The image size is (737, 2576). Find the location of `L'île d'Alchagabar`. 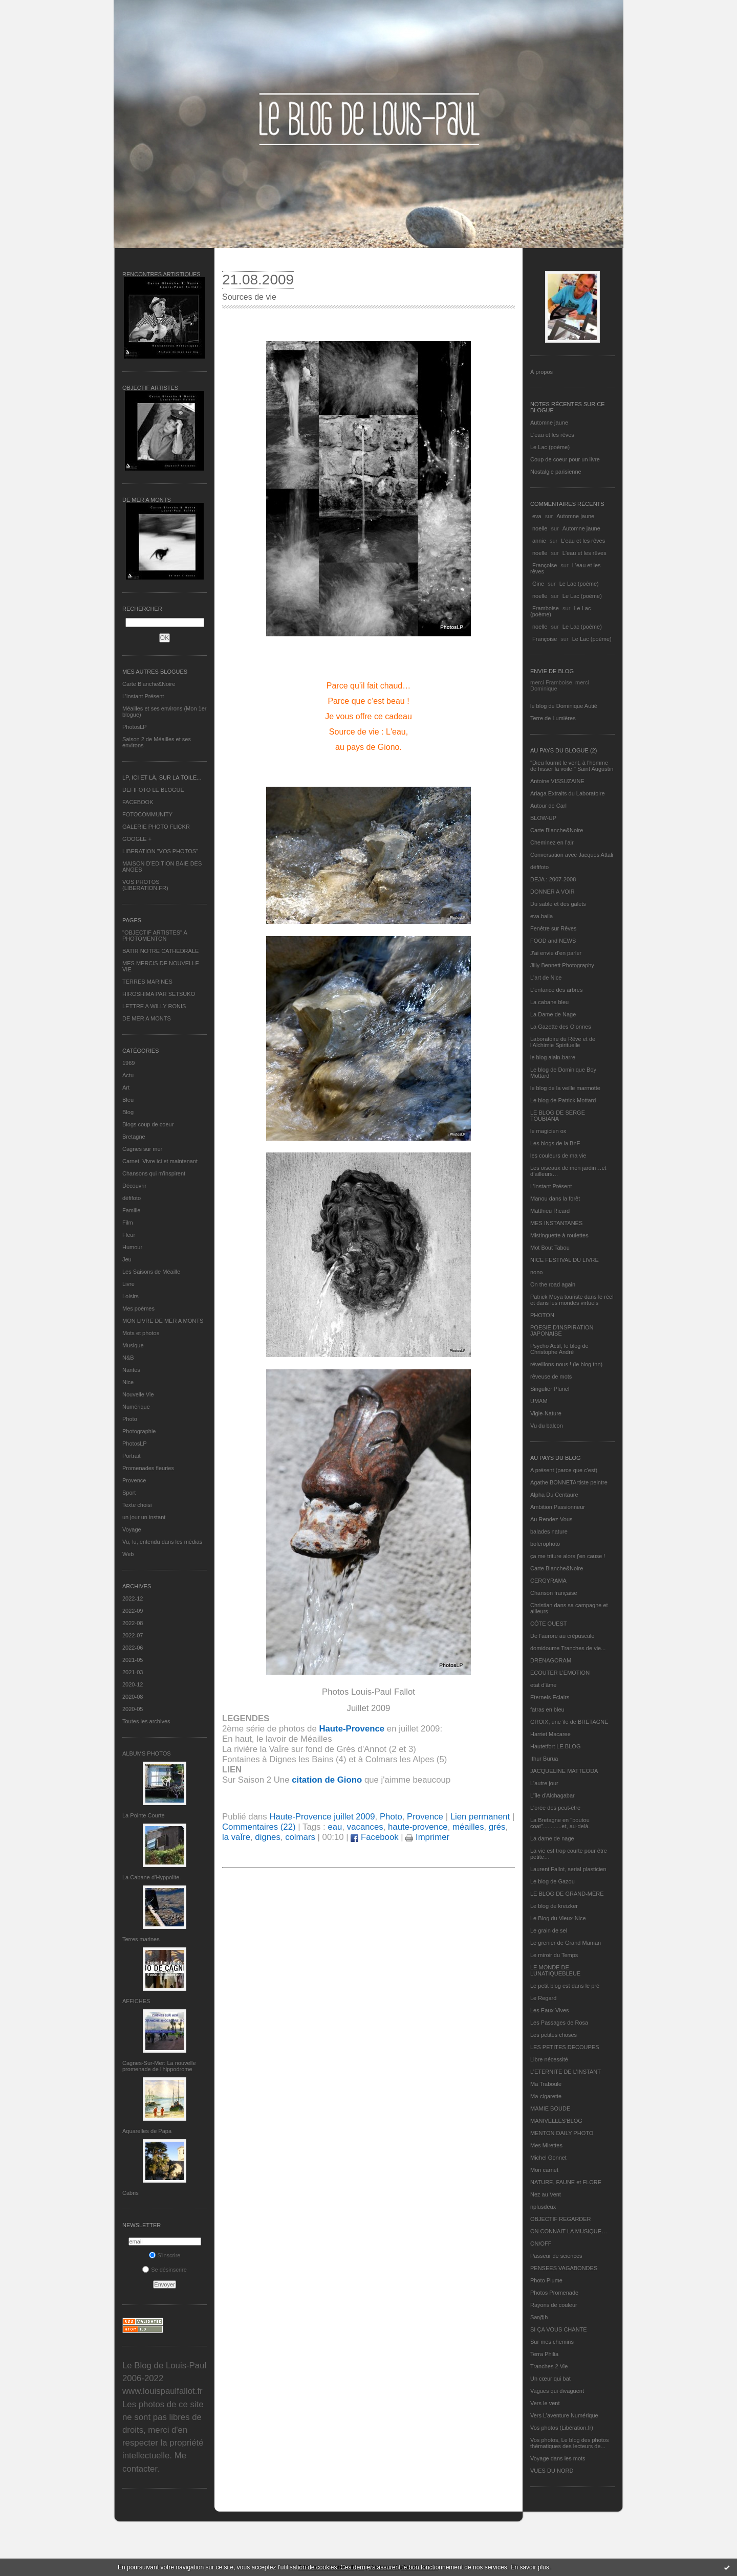

L'île d'Alchagabar is located at coordinates (552, 1795).